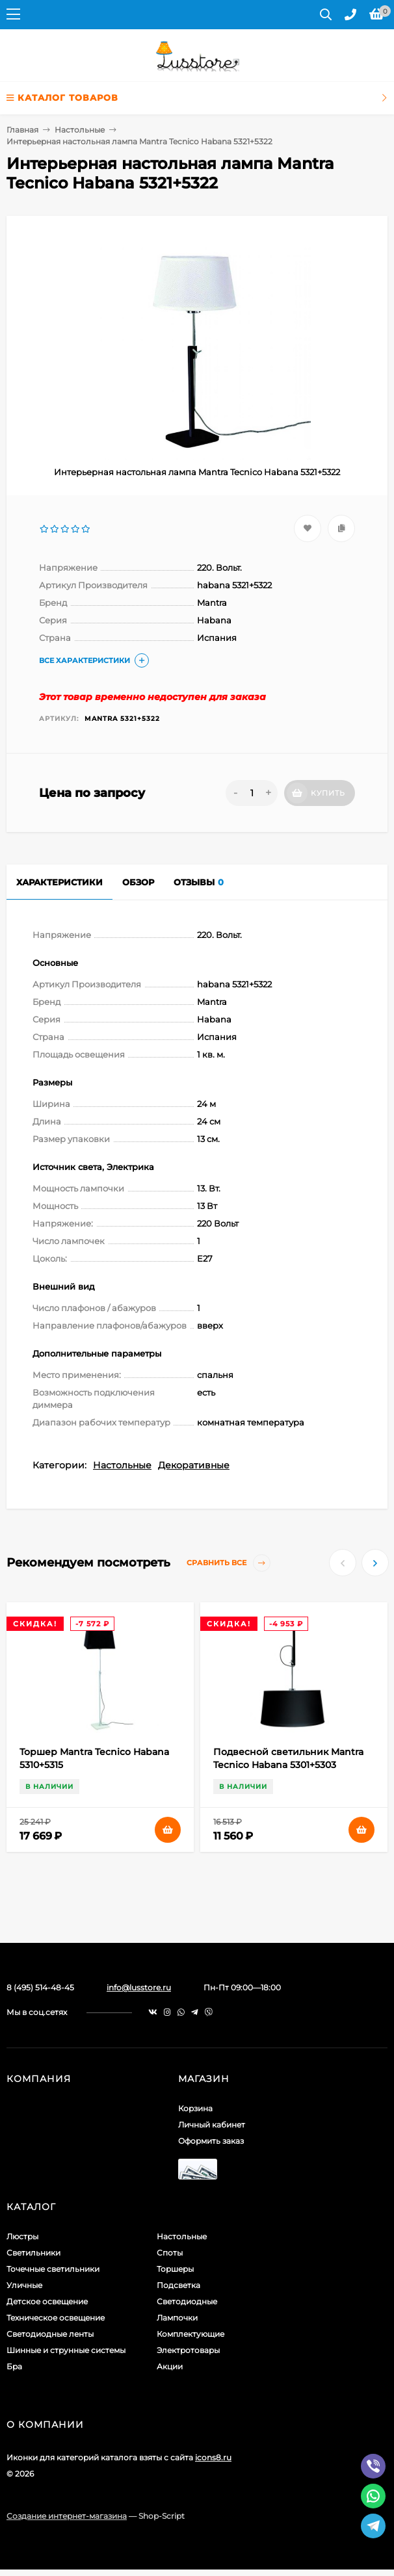 The image size is (394, 2576). Describe the element at coordinates (24, 2285) in the screenshot. I see `Уличные` at that location.